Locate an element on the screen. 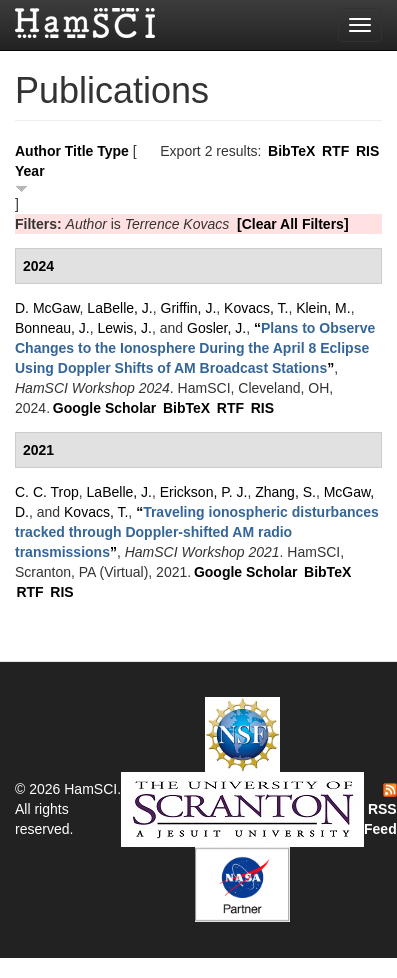  Year is located at coordinates (30, 171).